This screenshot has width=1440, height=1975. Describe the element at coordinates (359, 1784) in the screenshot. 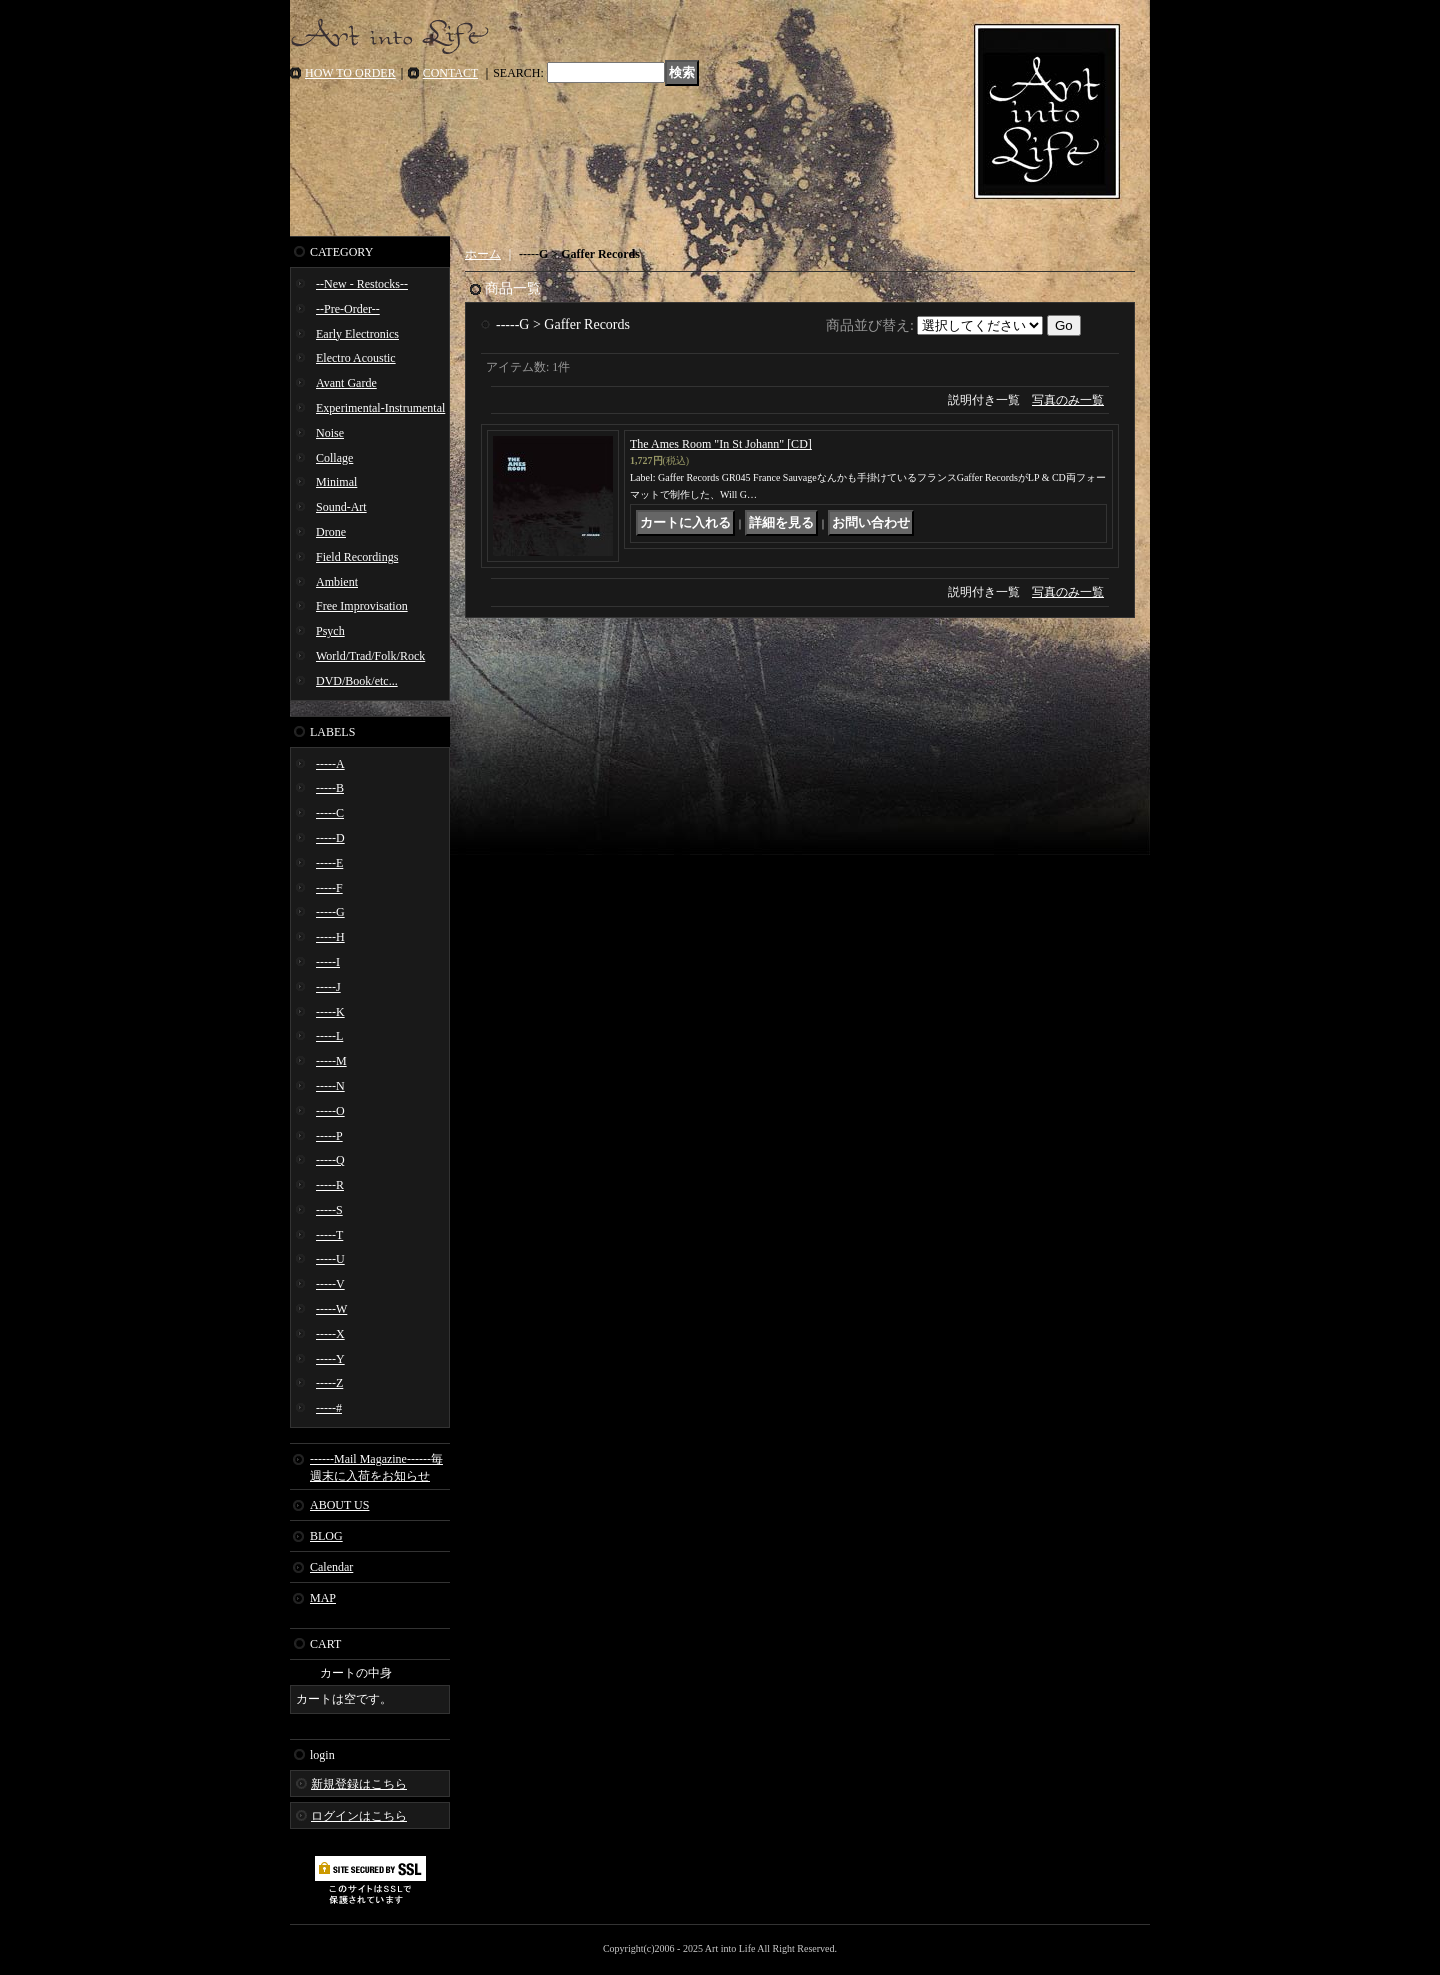

I see `新規登録はこちら` at that location.